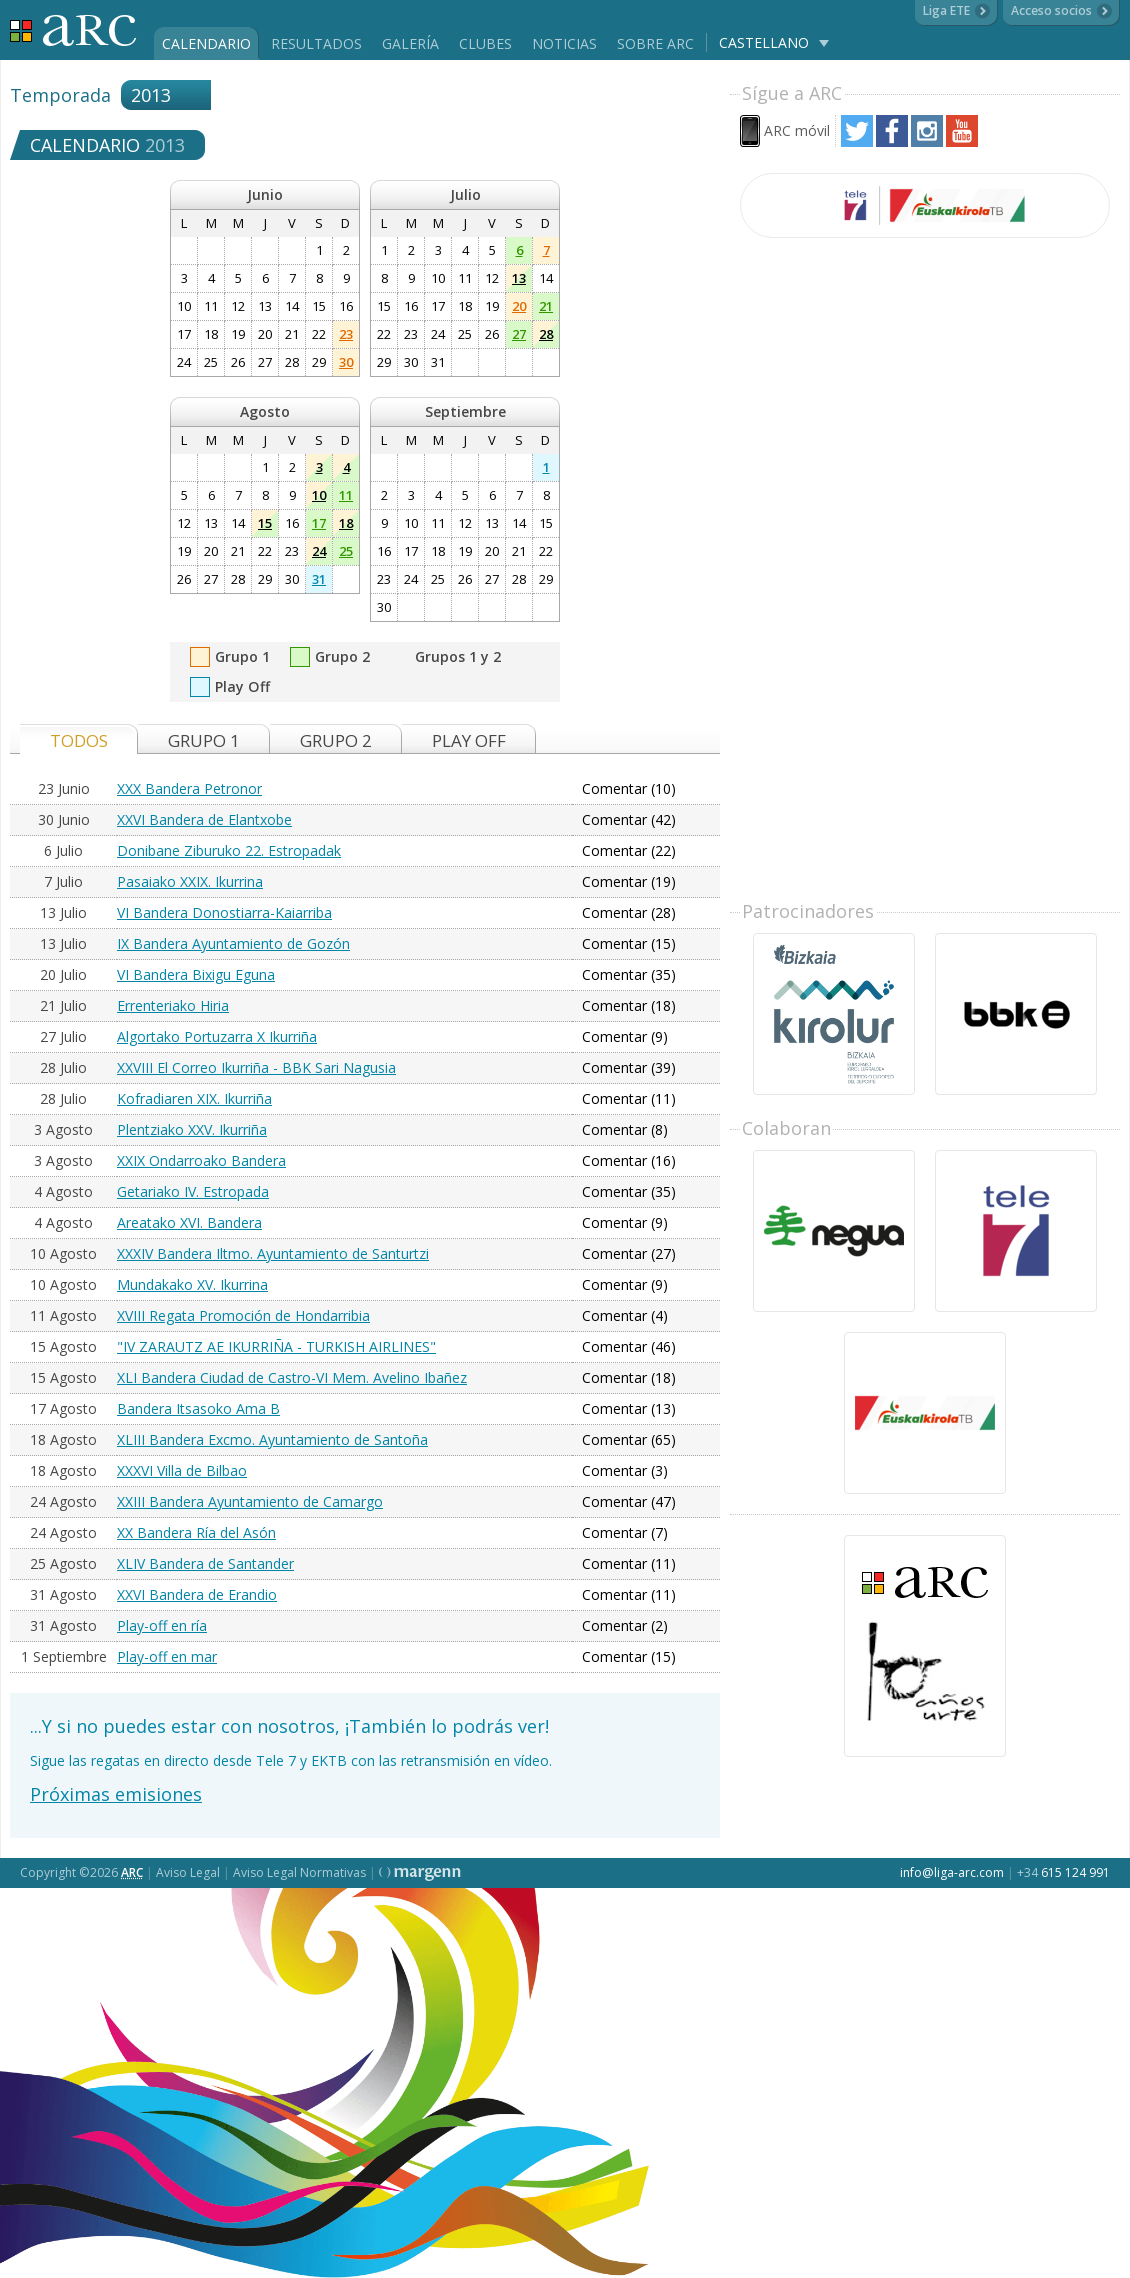  I want to click on XXVI Bandera de Erandio, so click(197, 1594).